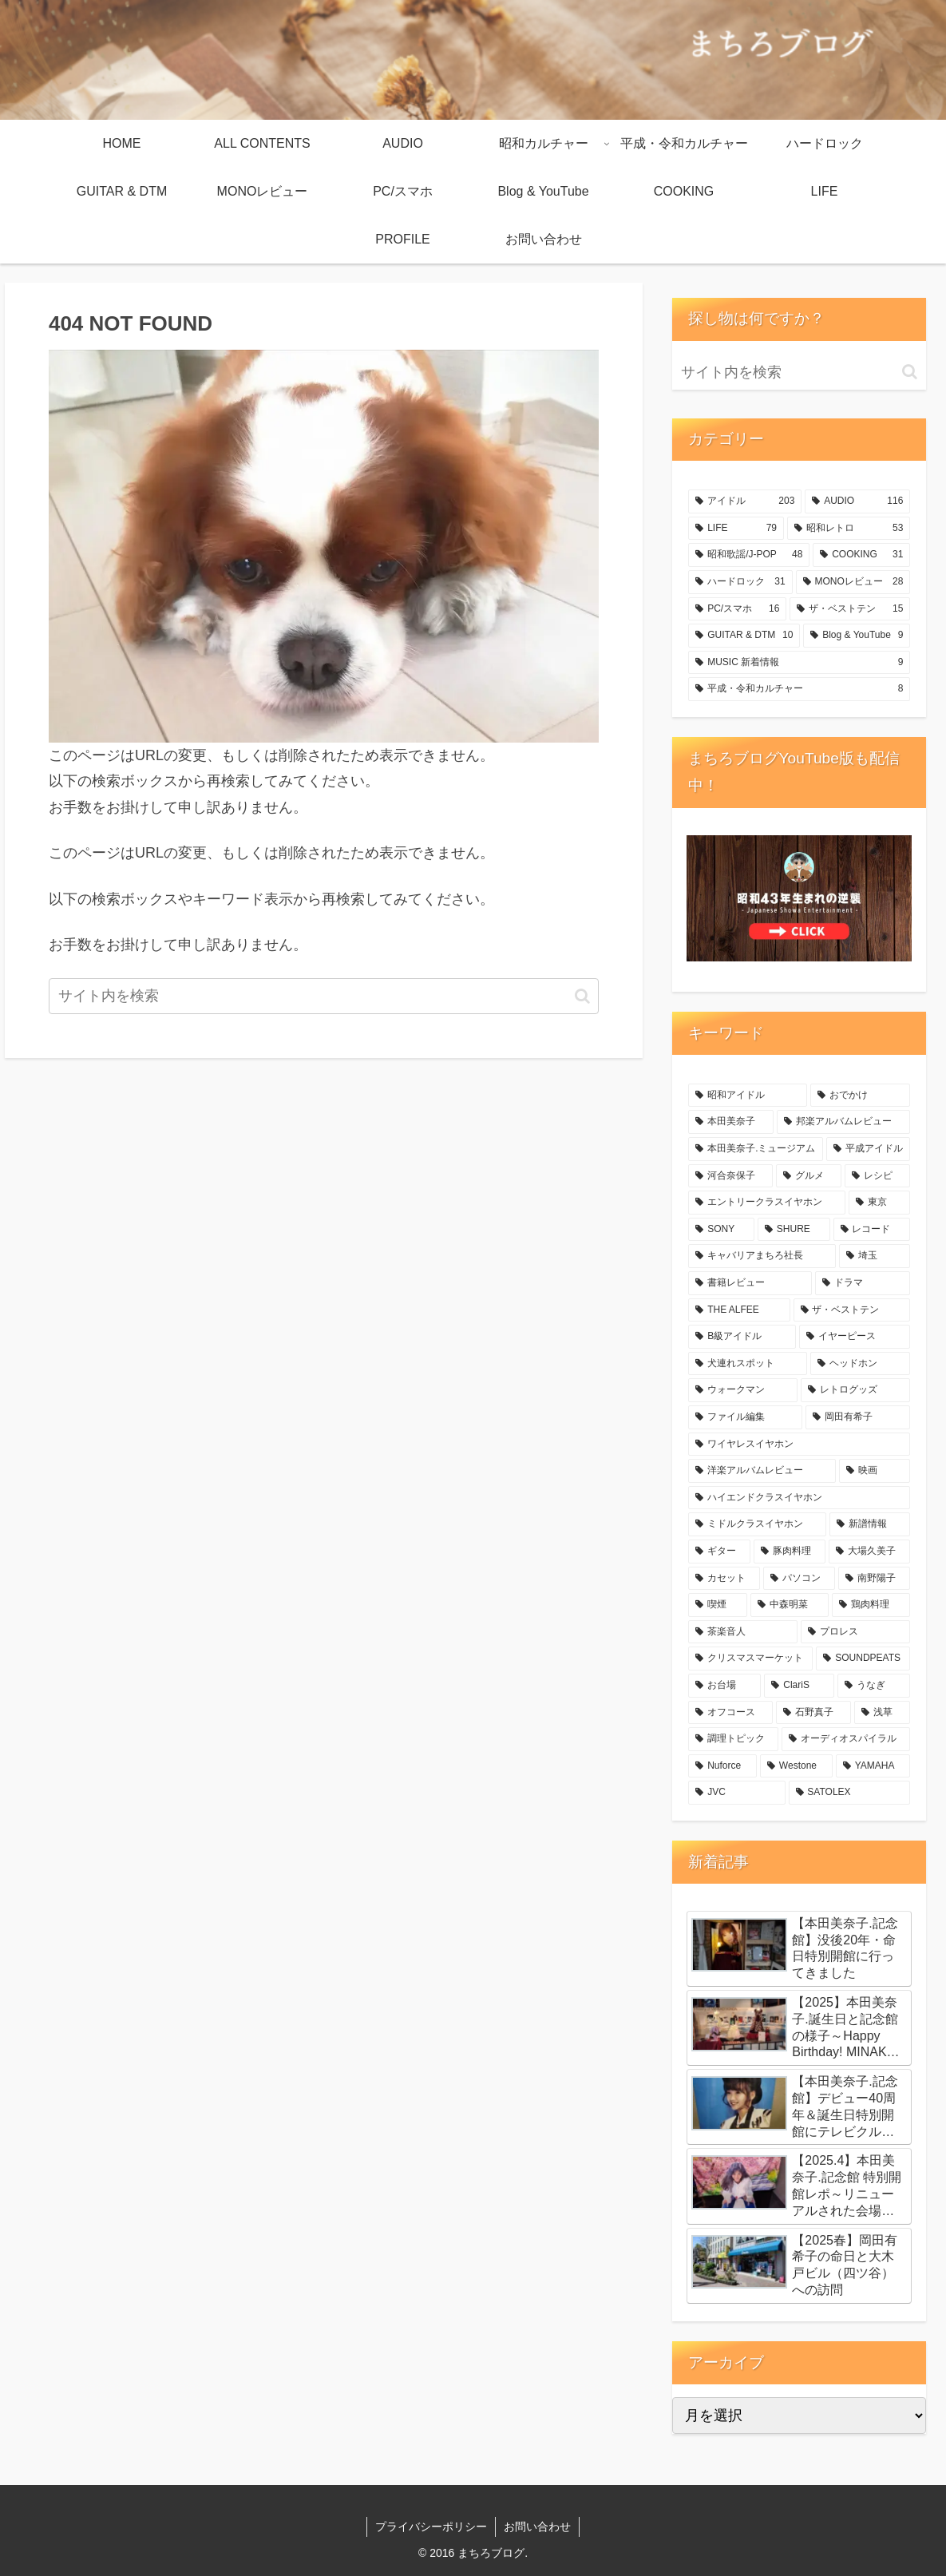  Describe the element at coordinates (850, 609) in the screenshot. I see `[ザ・ベストテン (15個の項目)]` at that location.